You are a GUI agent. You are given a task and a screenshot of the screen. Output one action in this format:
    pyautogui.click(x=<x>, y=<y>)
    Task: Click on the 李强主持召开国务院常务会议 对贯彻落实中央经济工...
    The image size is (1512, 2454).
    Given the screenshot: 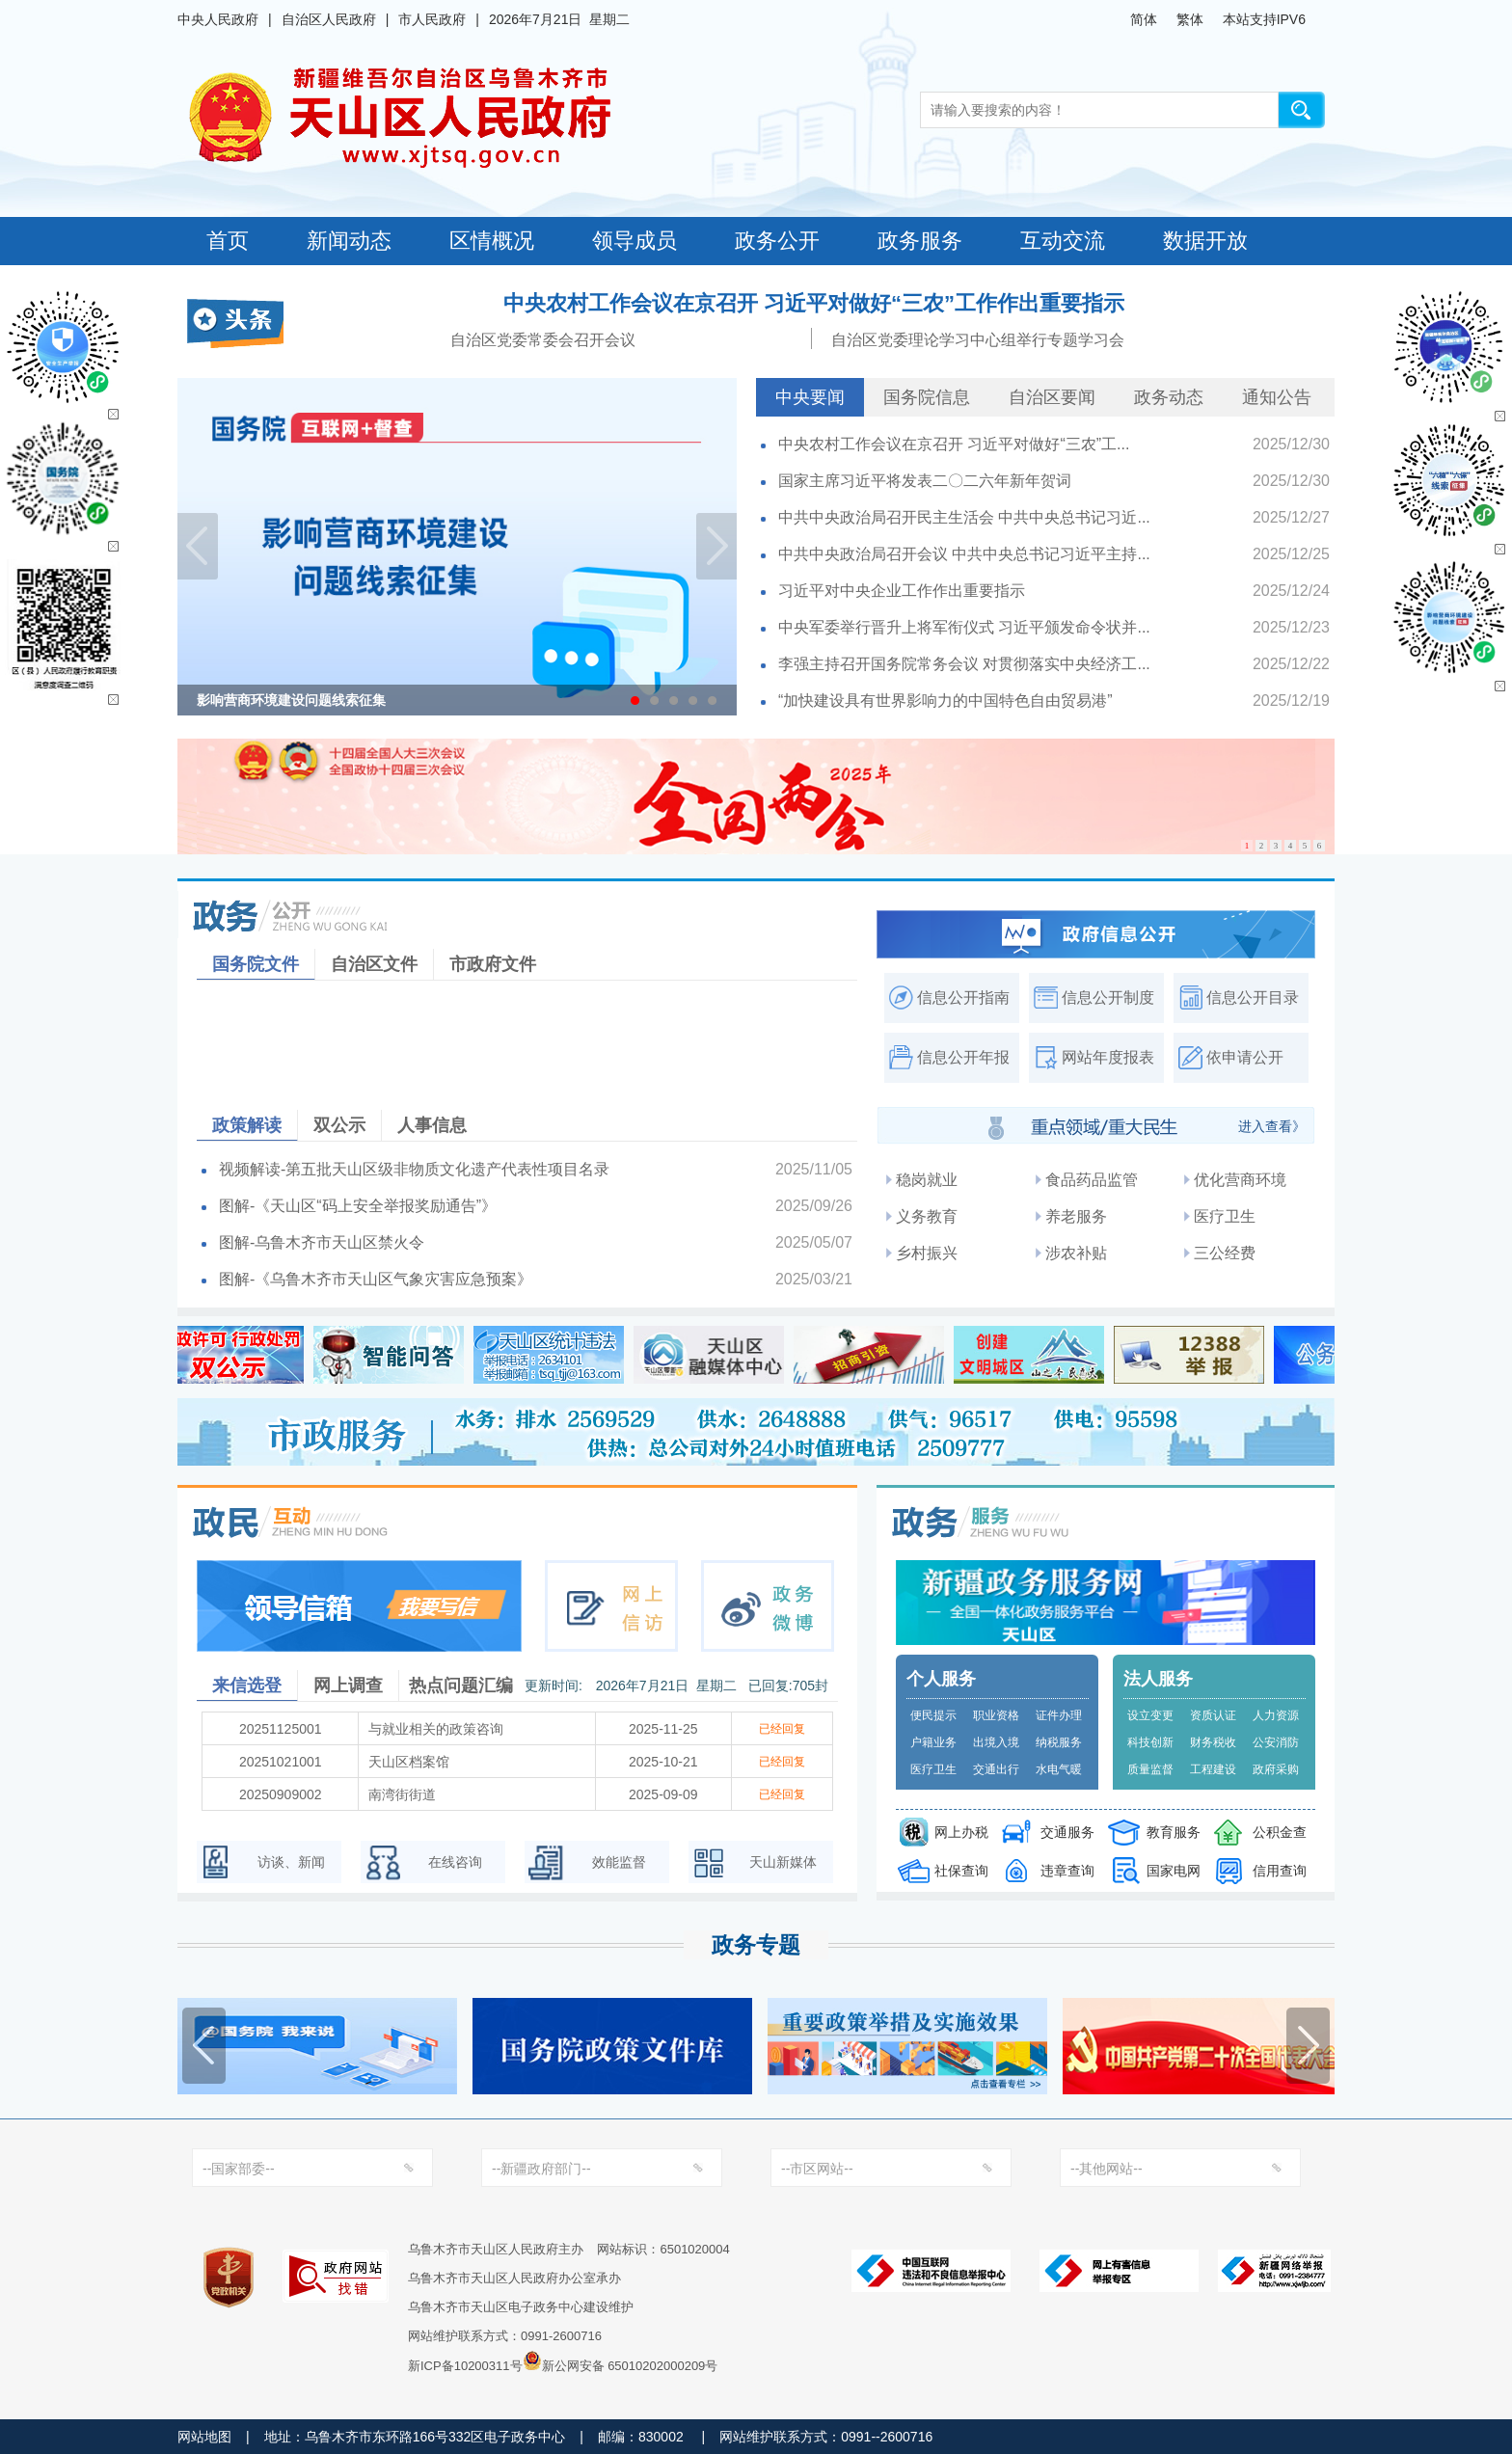 What is the action you would take?
    pyautogui.click(x=964, y=664)
    